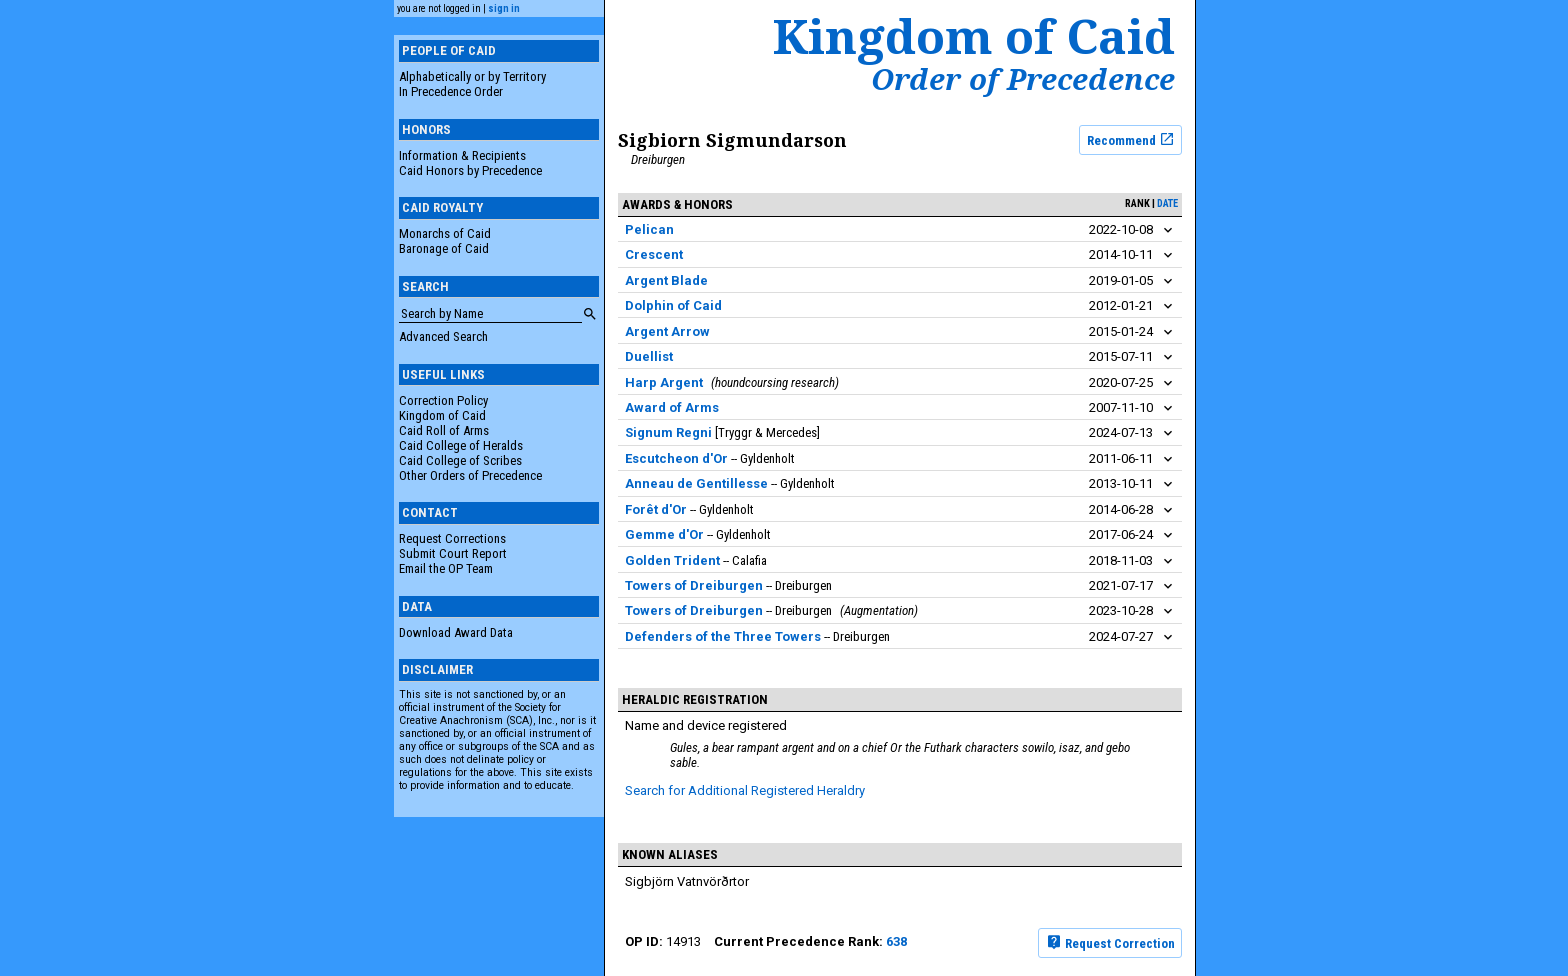 The width and height of the screenshot is (1568, 976). Describe the element at coordinates (1167, 203) in the screenshot. I see `date` at that location.